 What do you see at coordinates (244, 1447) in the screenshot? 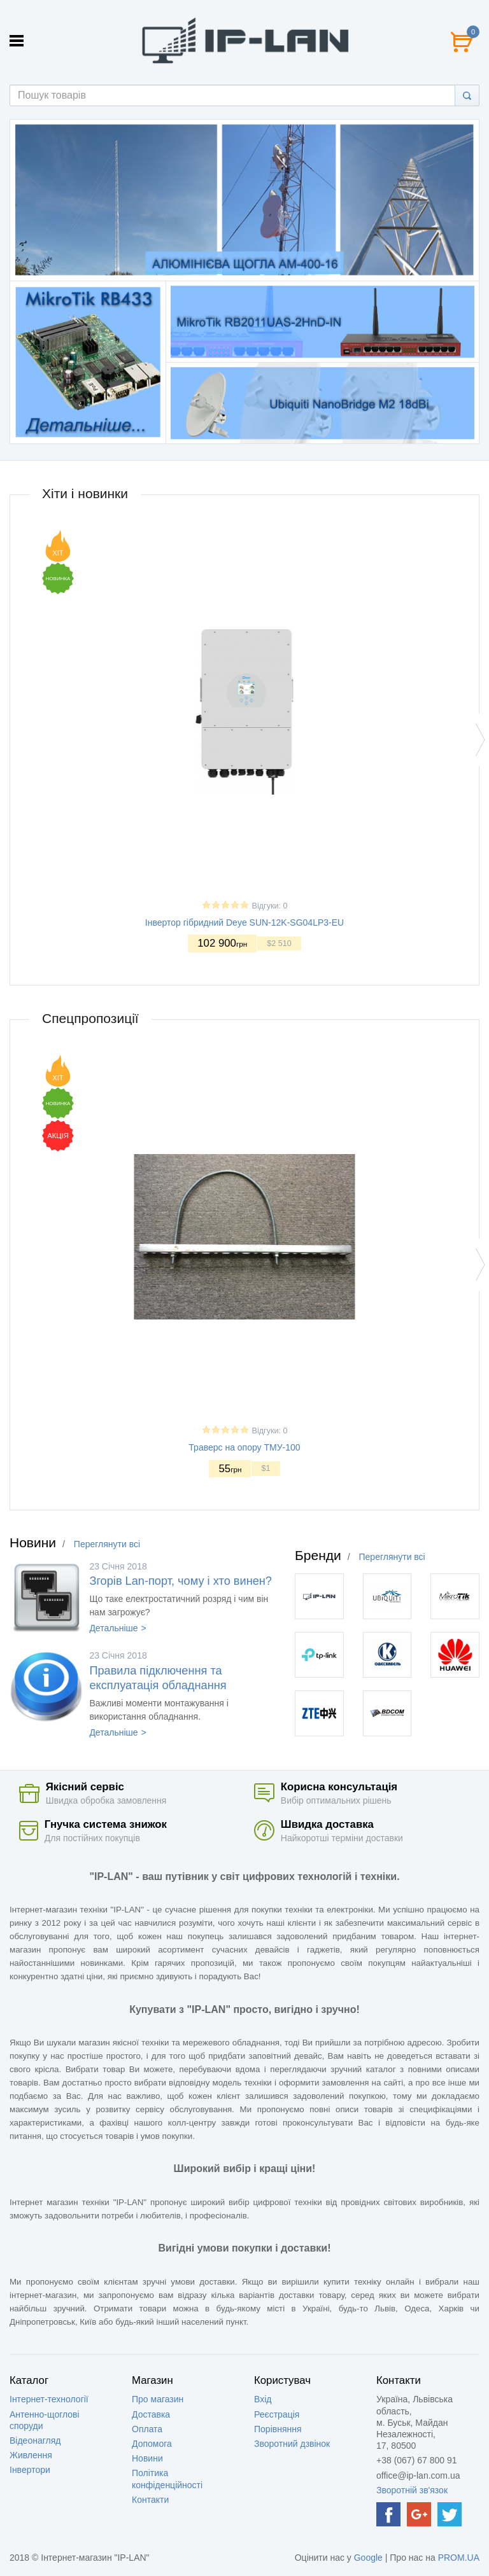
I see `Траверс на опору ТМУ-100` at bounding box center [244, 1447].